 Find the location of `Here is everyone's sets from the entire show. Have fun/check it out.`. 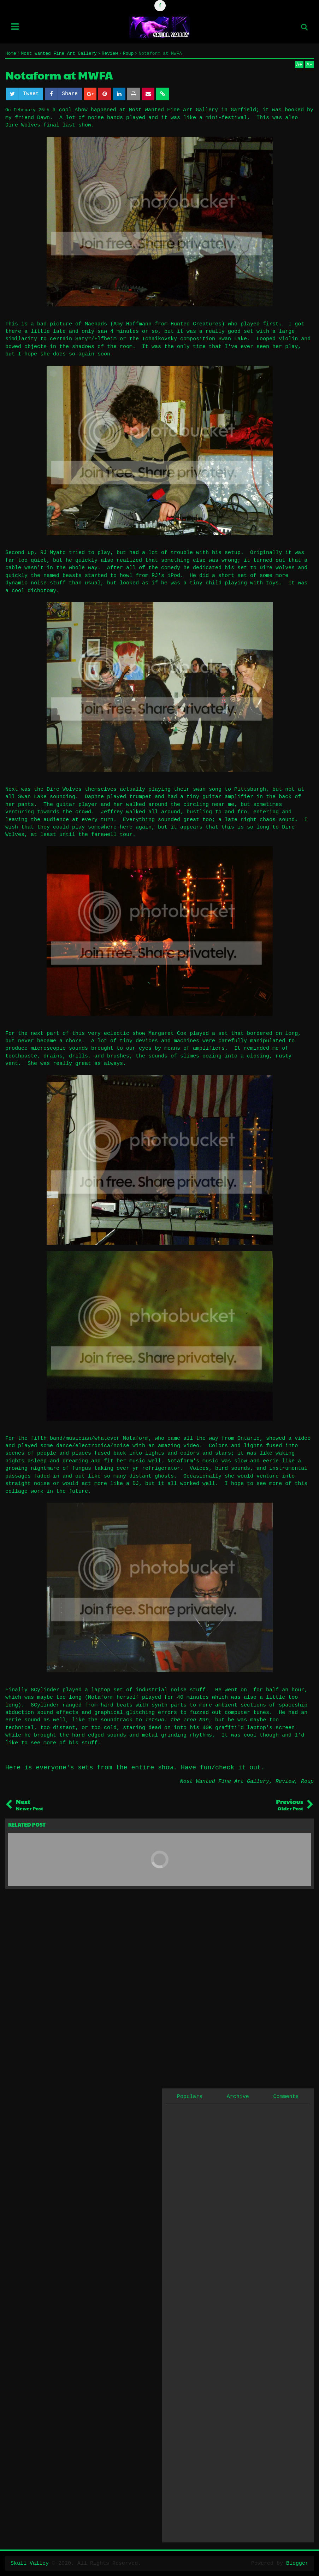

Here is everyone's sets from the entire show. Have fun/check it out. is located at coordinates (135, 1767).